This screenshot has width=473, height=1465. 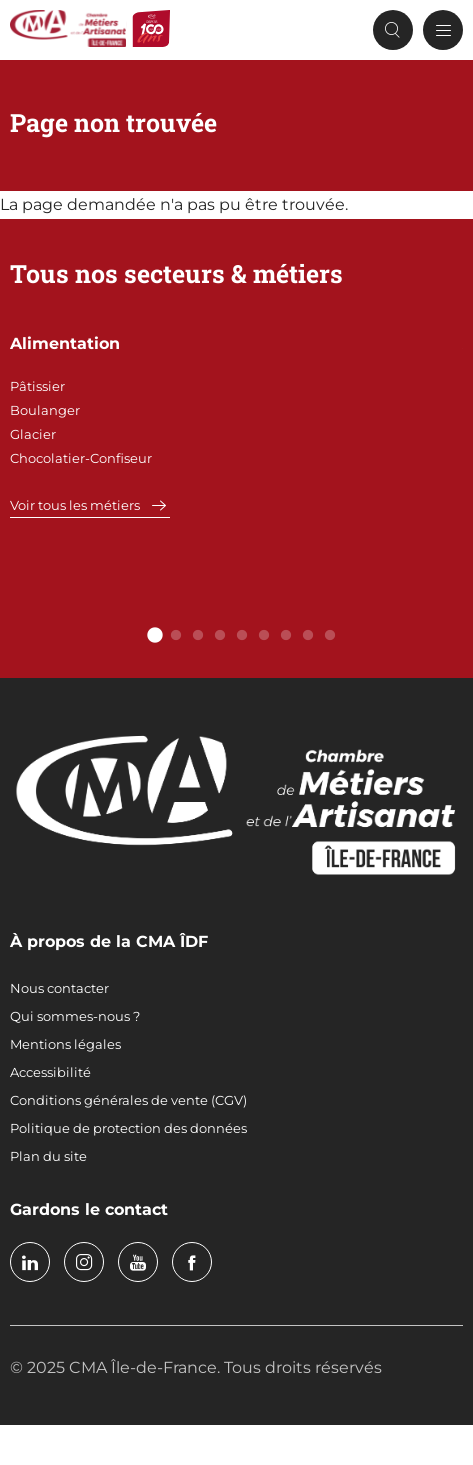 I want to click on Mentions légales, so click(x=65, y=1044).